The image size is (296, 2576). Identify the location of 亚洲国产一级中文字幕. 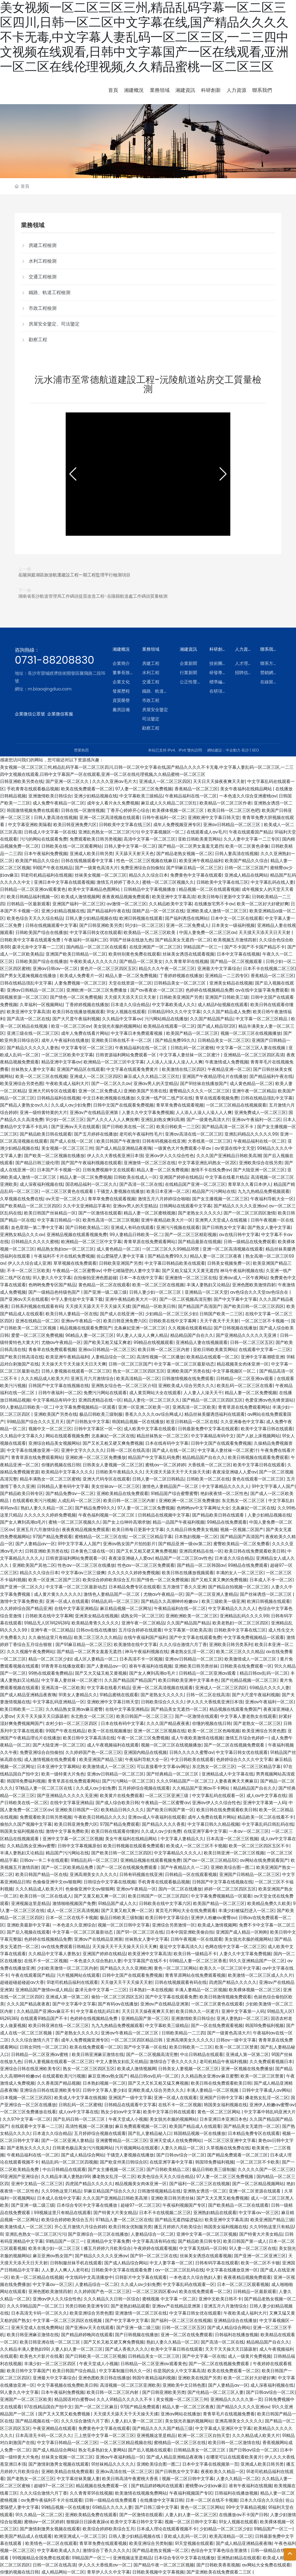
(130, 2098).